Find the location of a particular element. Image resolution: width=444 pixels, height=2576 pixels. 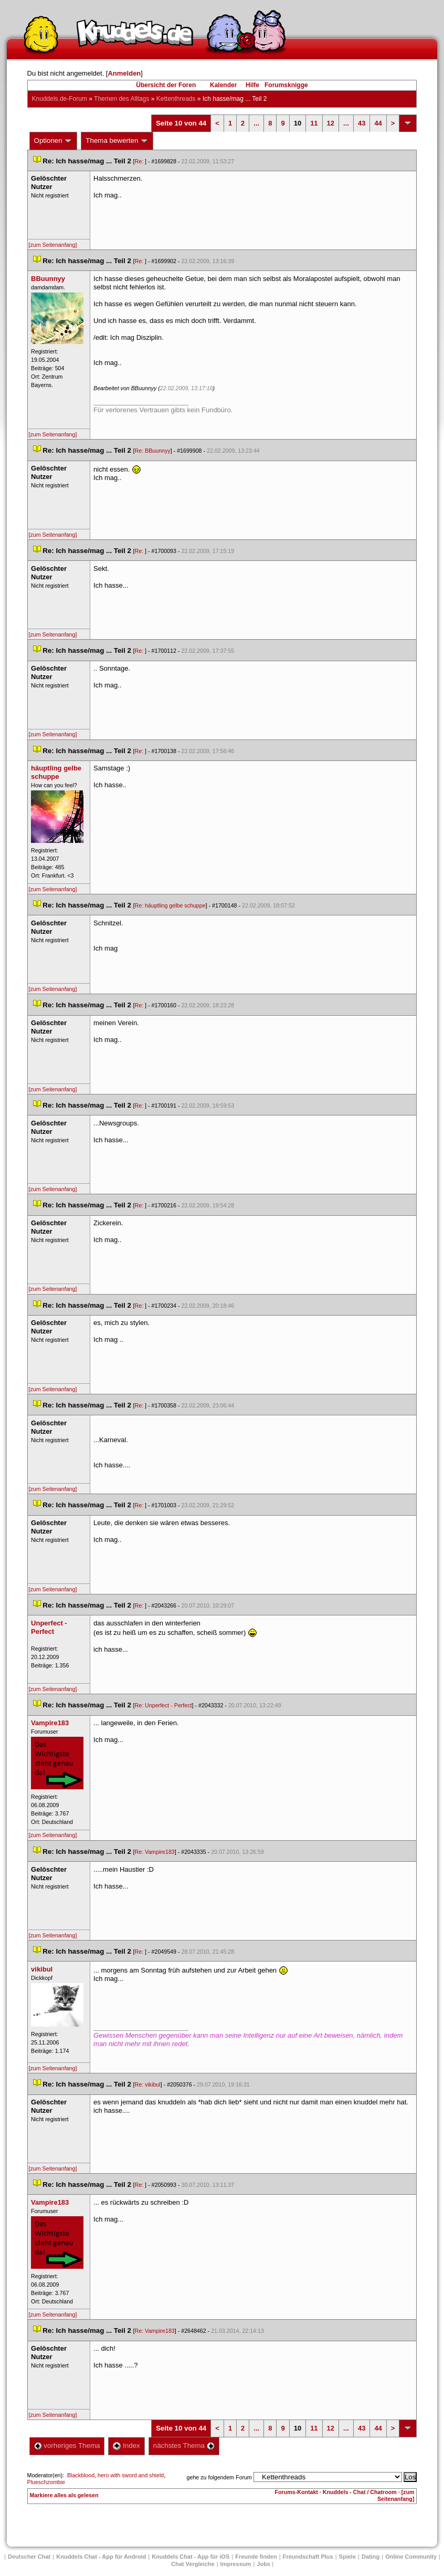

vorheriges Thema is located at coordinates (67, 2445).